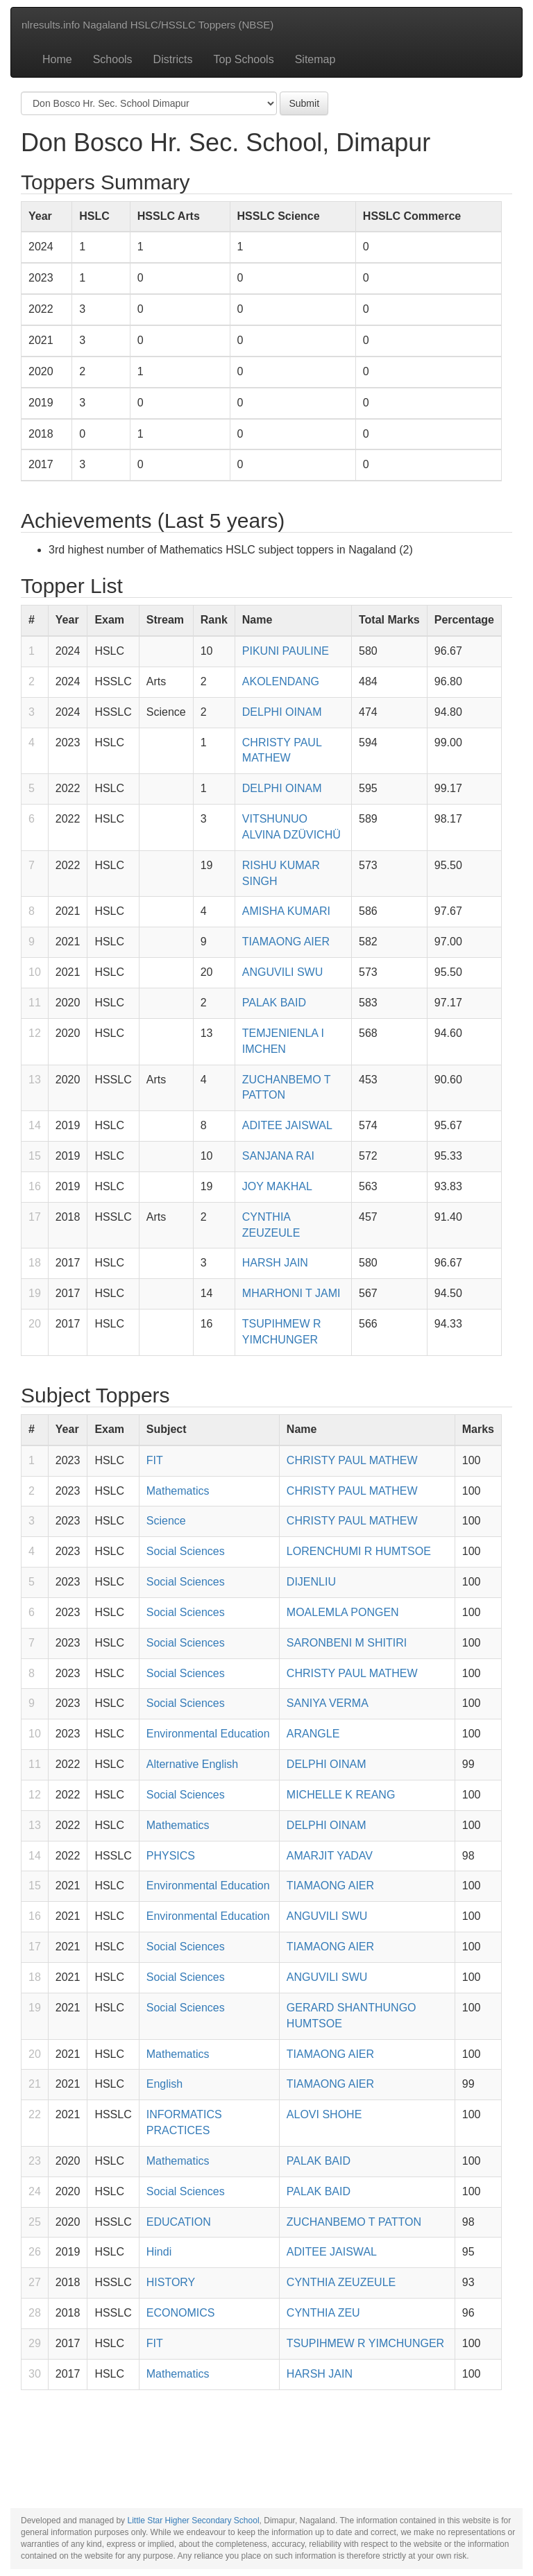 The image size is (533, 2576). What do you see at coordinates (286, 911) in the screenshot?
I see `AMISHA KUMARI` at bounding box center [286, 911].